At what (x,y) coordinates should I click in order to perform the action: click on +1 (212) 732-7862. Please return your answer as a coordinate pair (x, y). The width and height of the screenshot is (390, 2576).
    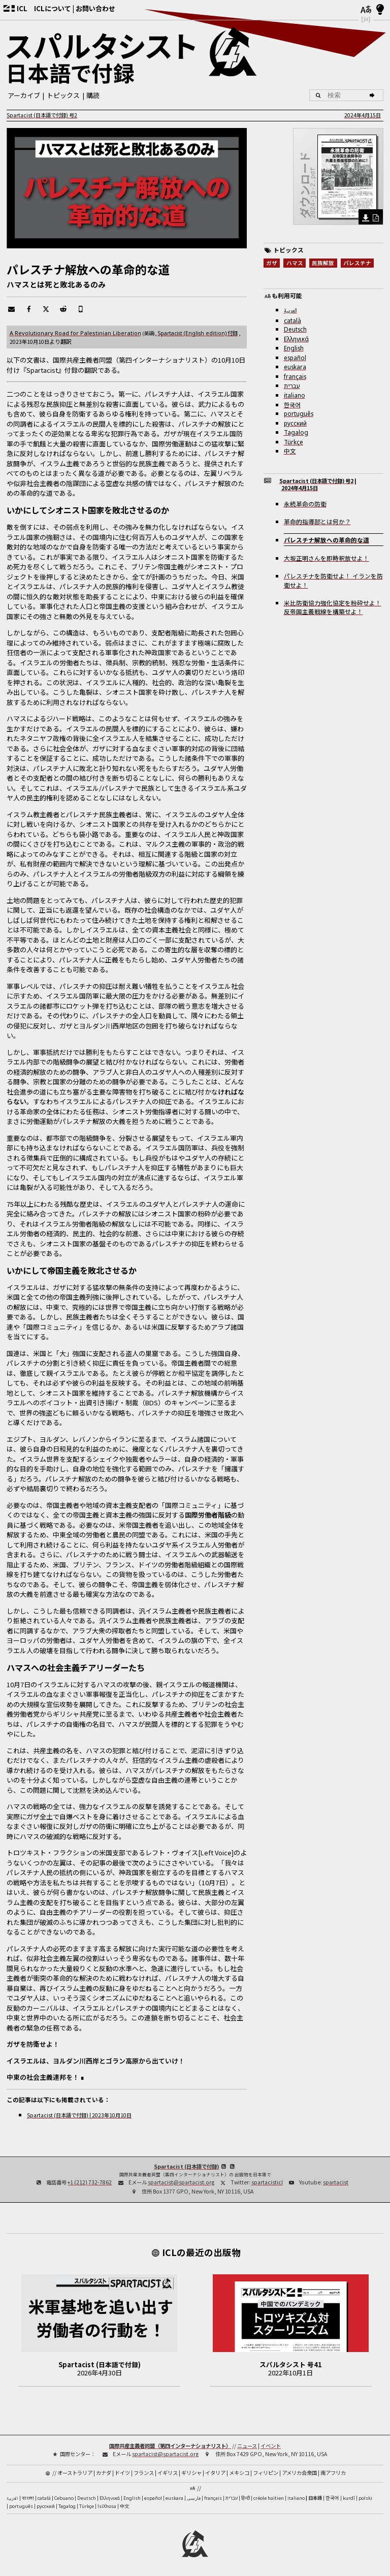
    Looking at the image, I should click on (90, 2182).